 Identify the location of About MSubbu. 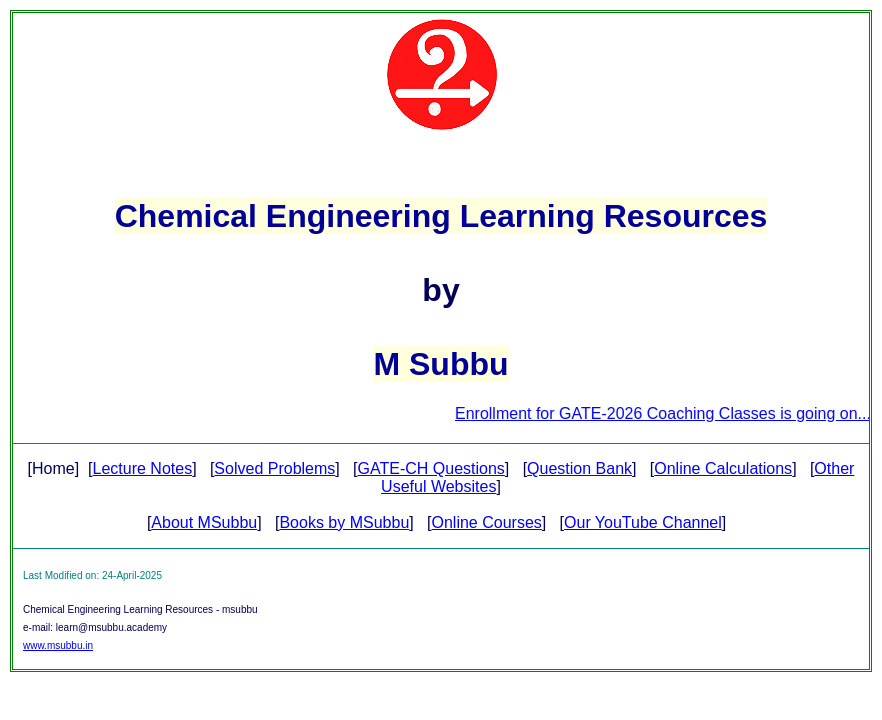
(204, 522).